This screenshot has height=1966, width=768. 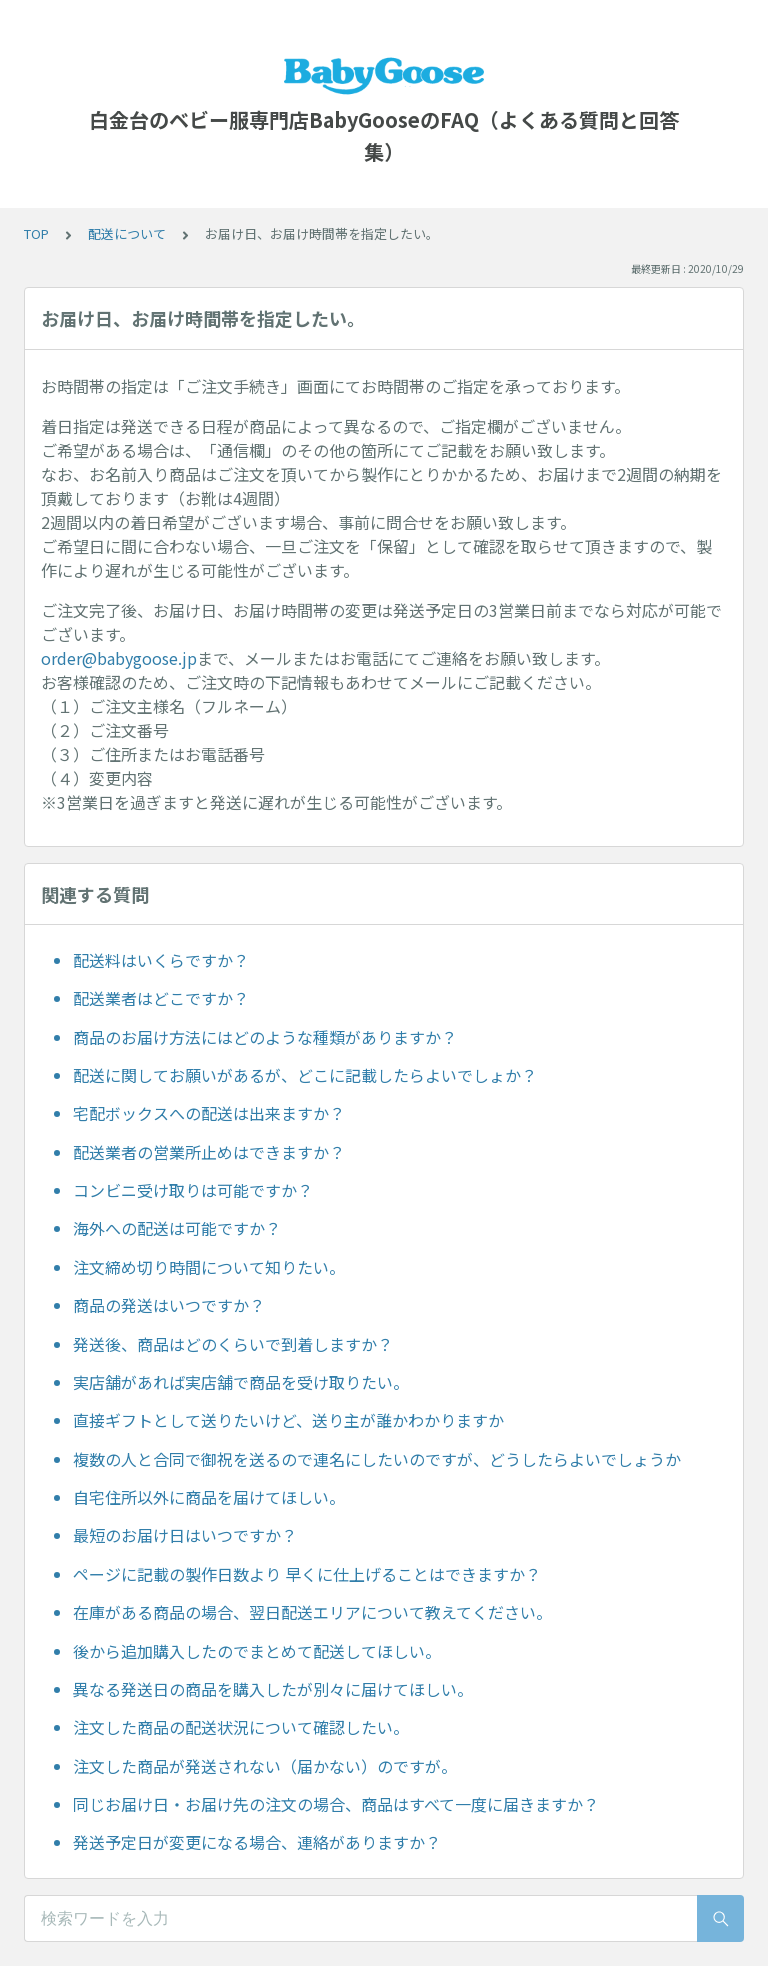 What do you see at coordinates (169, 1305) in the screenshot?
I see `商品の発送はいつですか？` at bounding box center [169, 1305].